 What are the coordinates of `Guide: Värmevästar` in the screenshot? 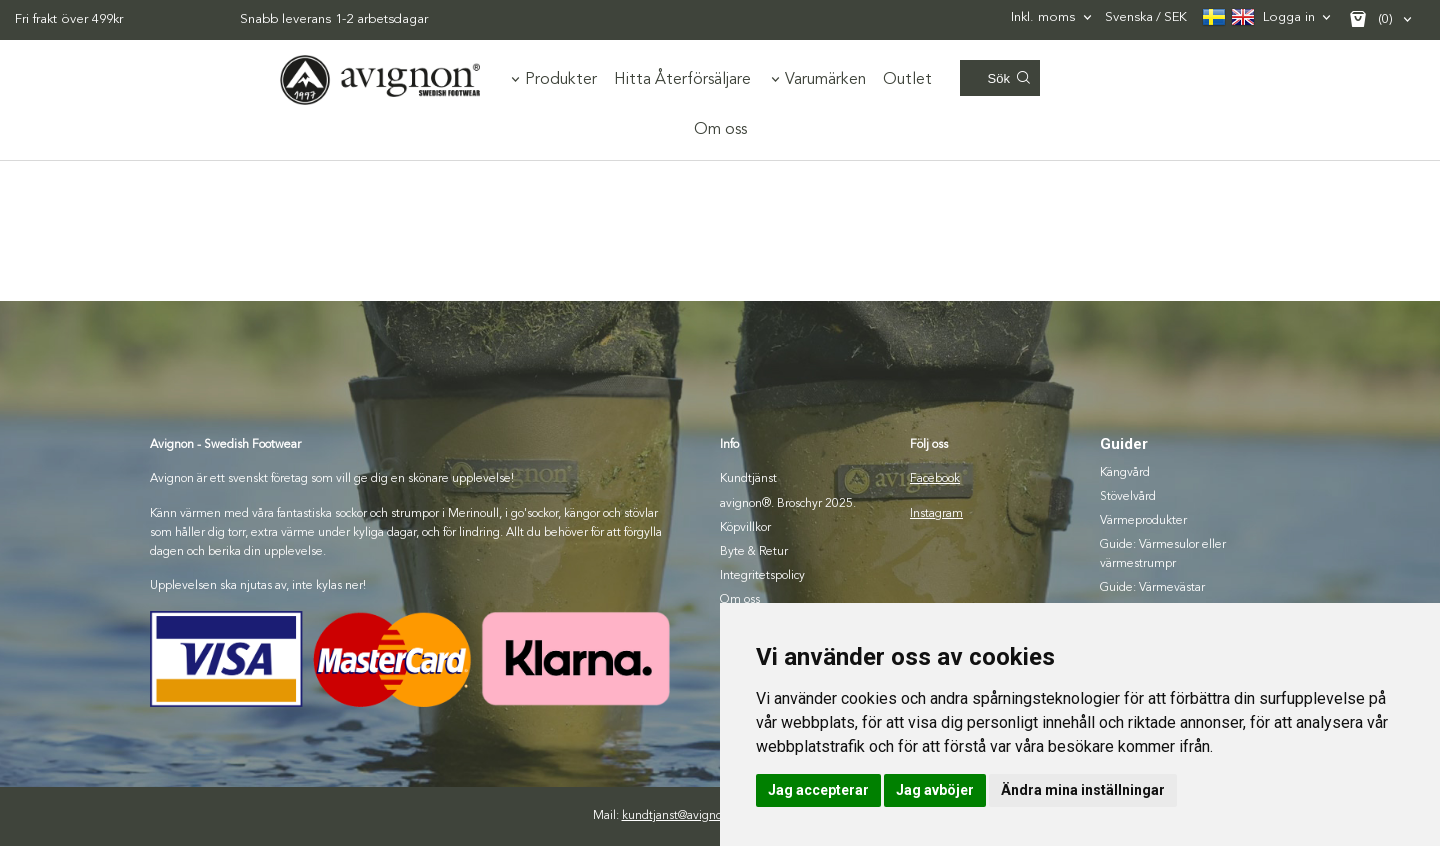 It's located at (1152, 588).